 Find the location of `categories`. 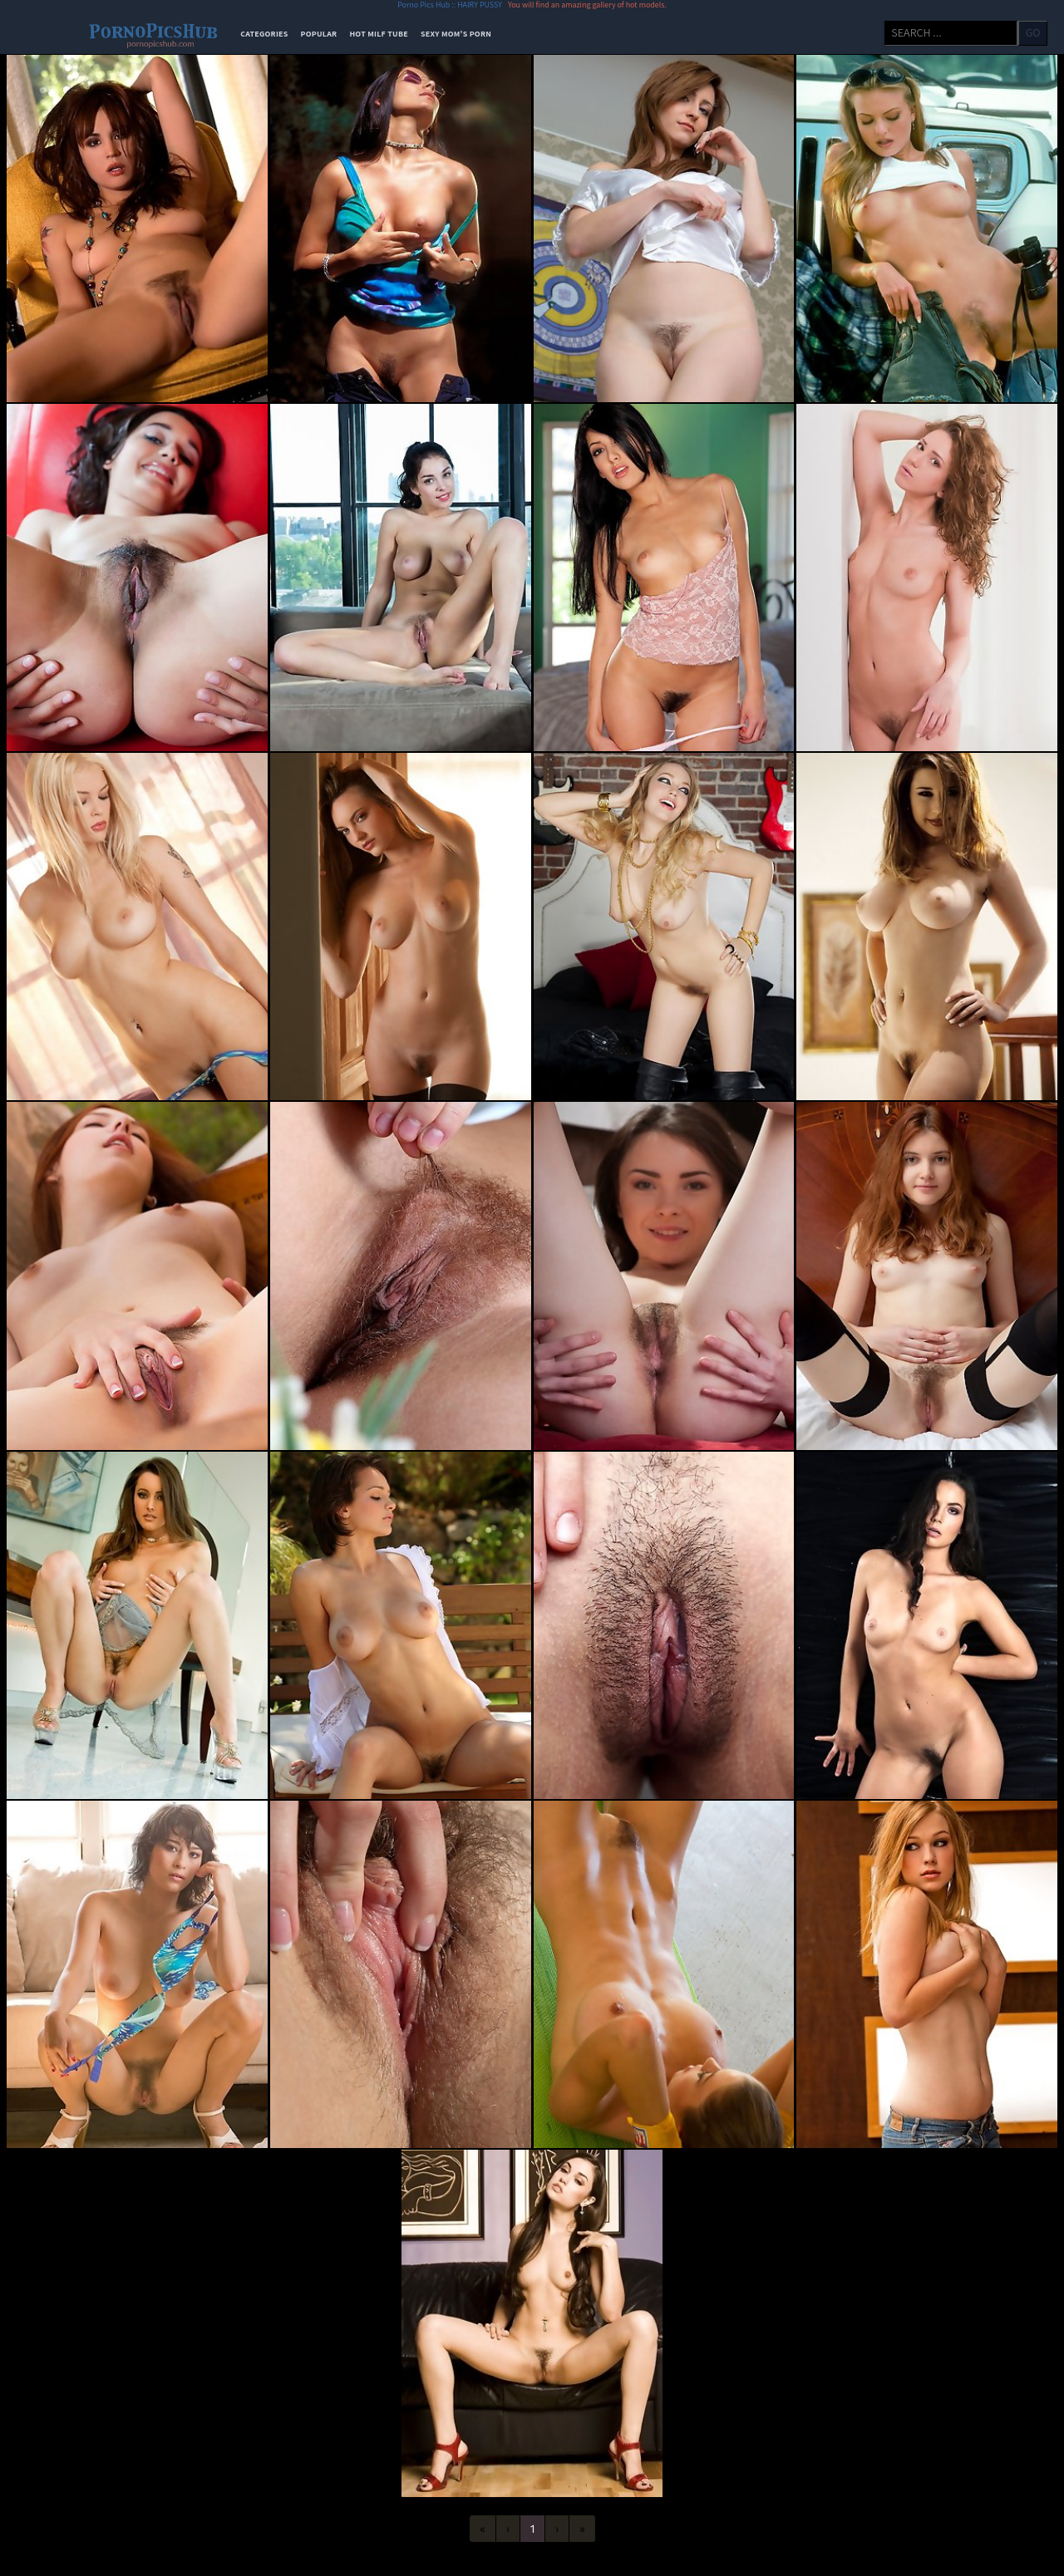

categories is located at coordinates (264, 33).